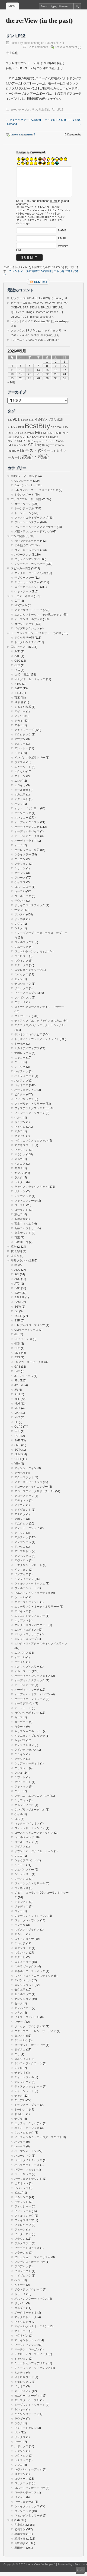 This screenshot has height=2576, width=87. Describe the element at coordinates (18, 1818) in the screenshot. I see `ゲイル` at that location.